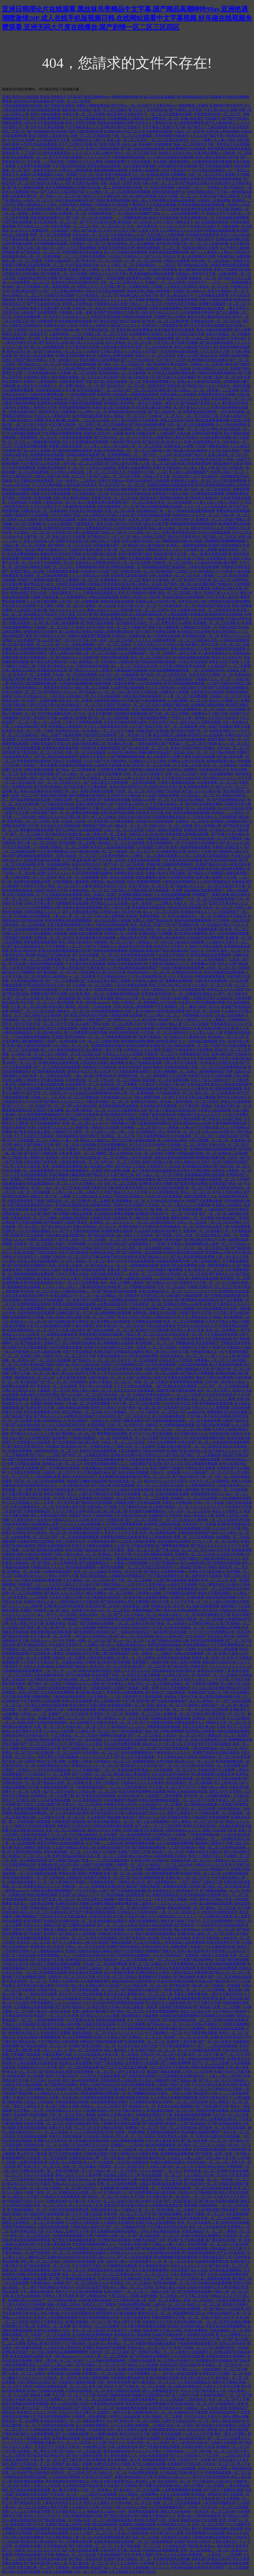 This screenshot has height=2576, width=254. I want to click on 午夜福利视频国产专区, so click(113, 2554).